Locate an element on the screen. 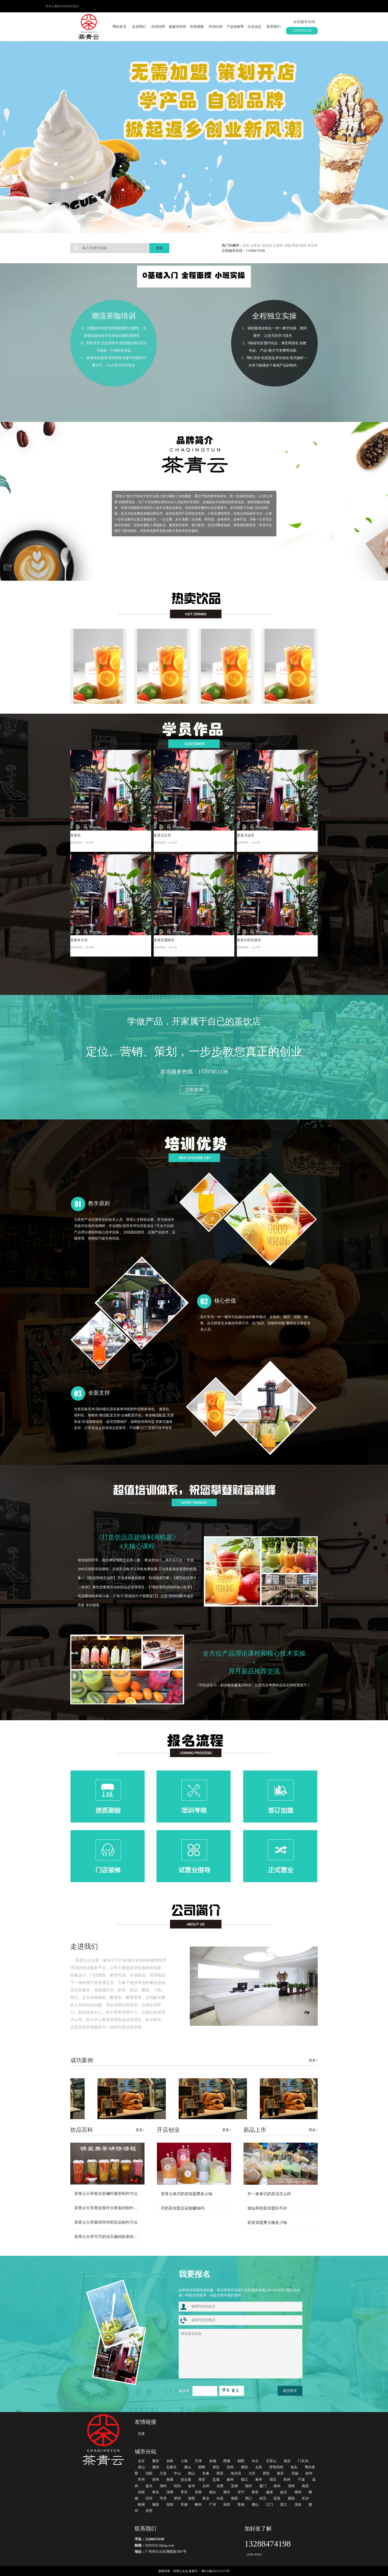  茂名 is located at coordinates (297, 2504).